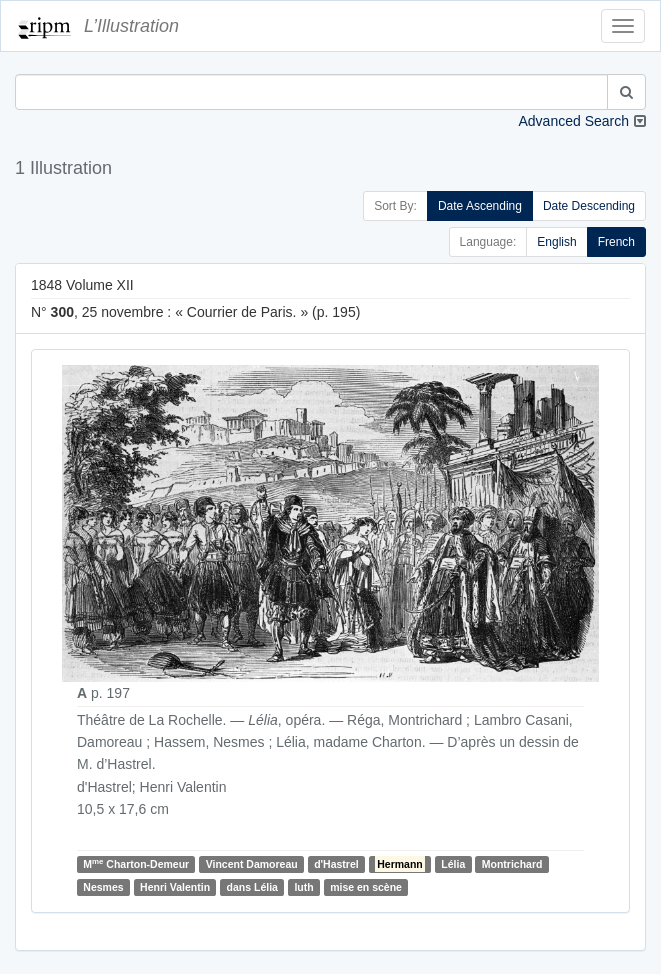 This screenshot has width=661, height=974. I want to click on luth, so click(303, 887).